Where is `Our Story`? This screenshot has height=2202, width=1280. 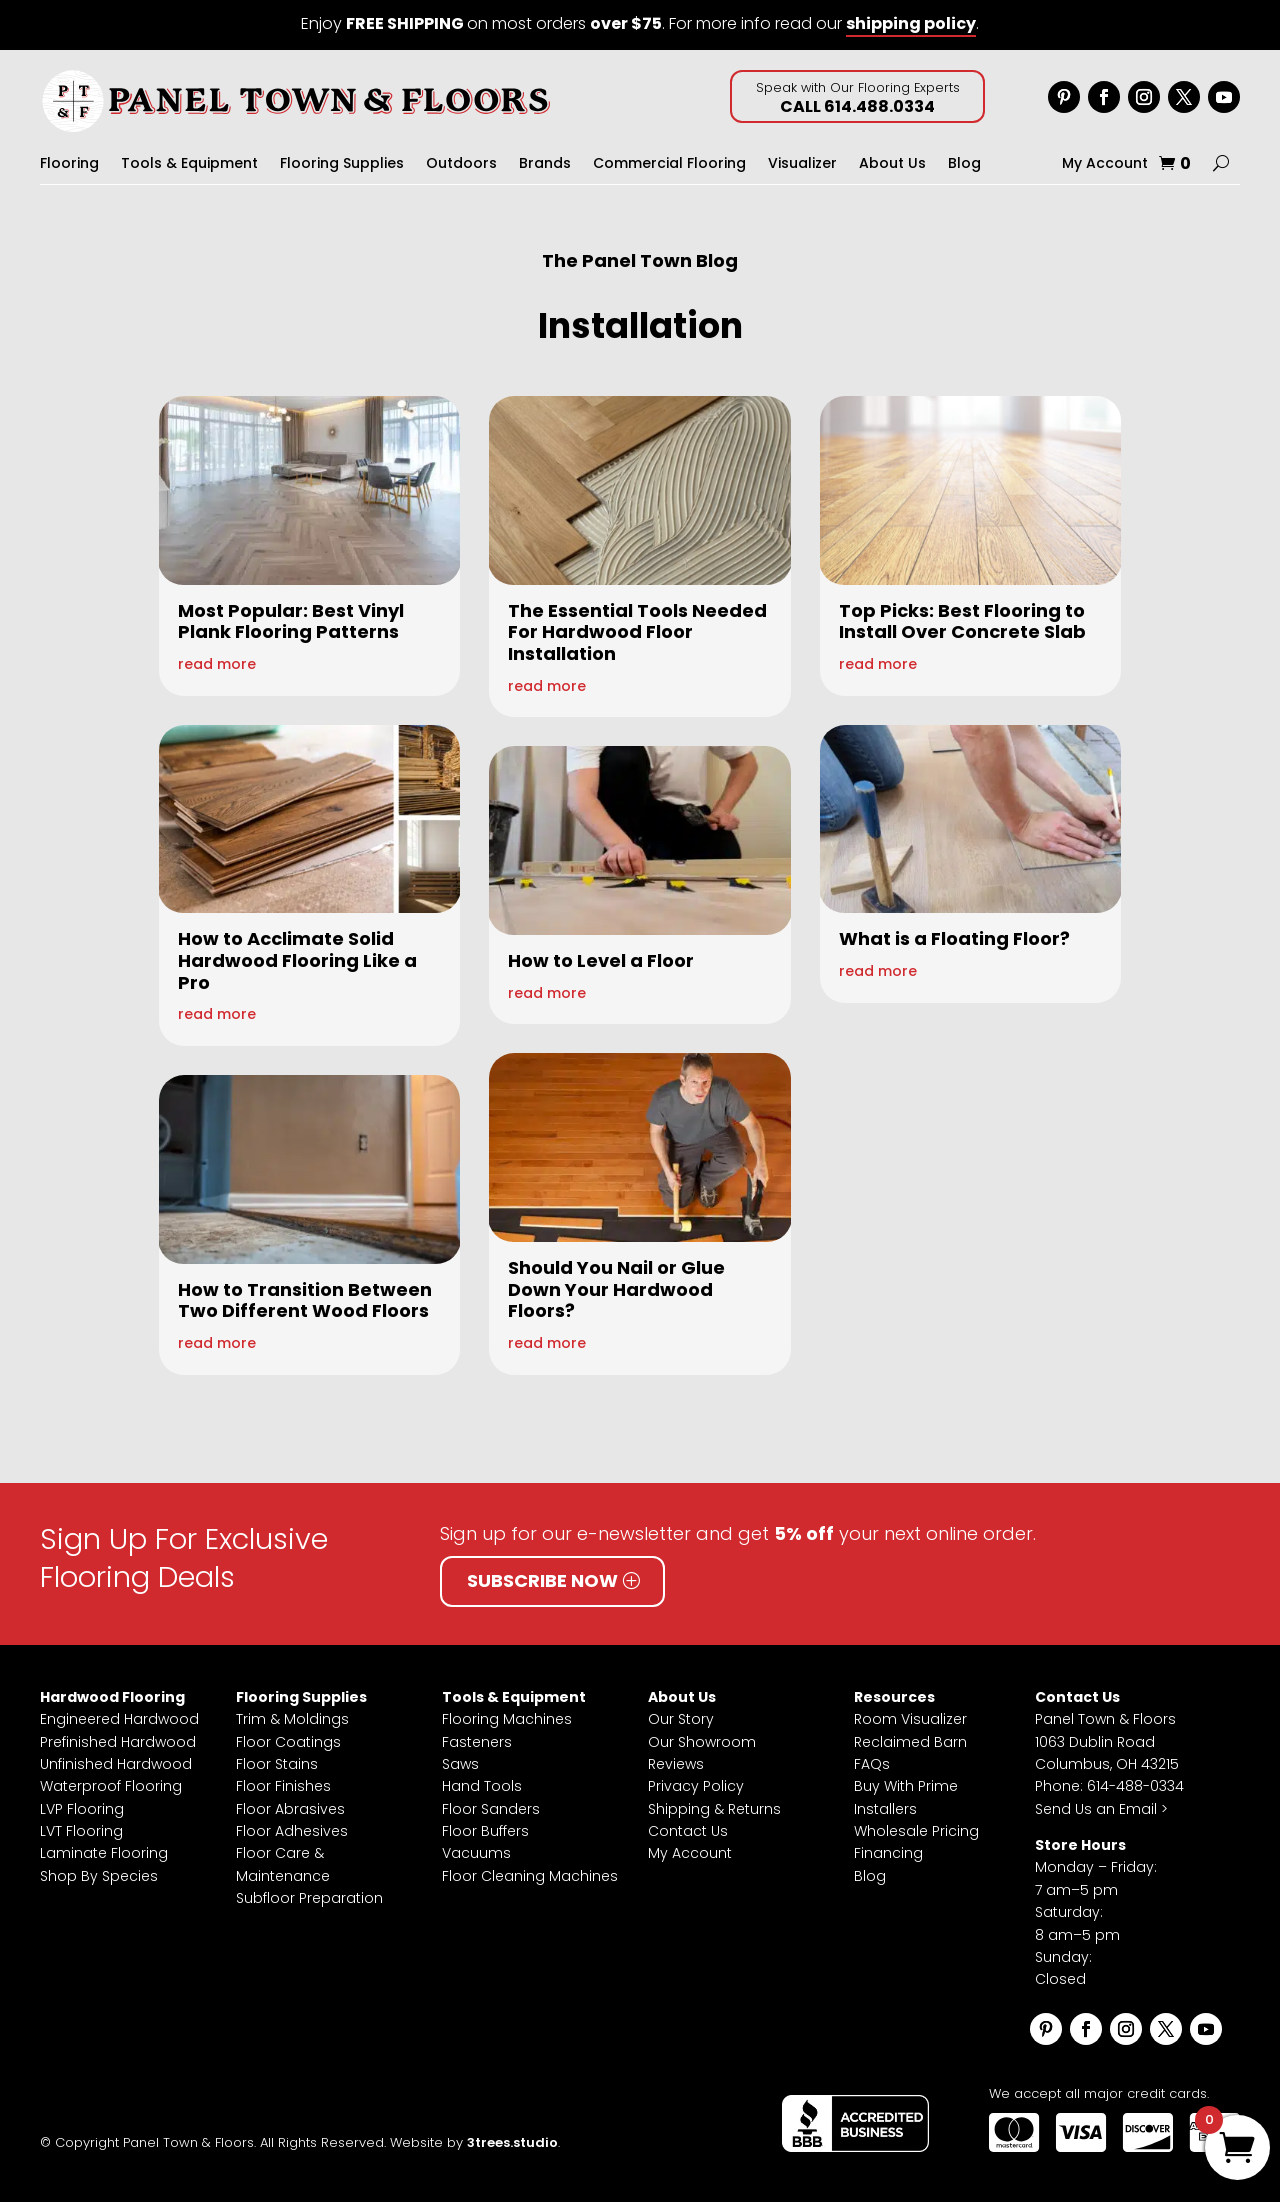
Our Story is located at coordinates (681, 1719).